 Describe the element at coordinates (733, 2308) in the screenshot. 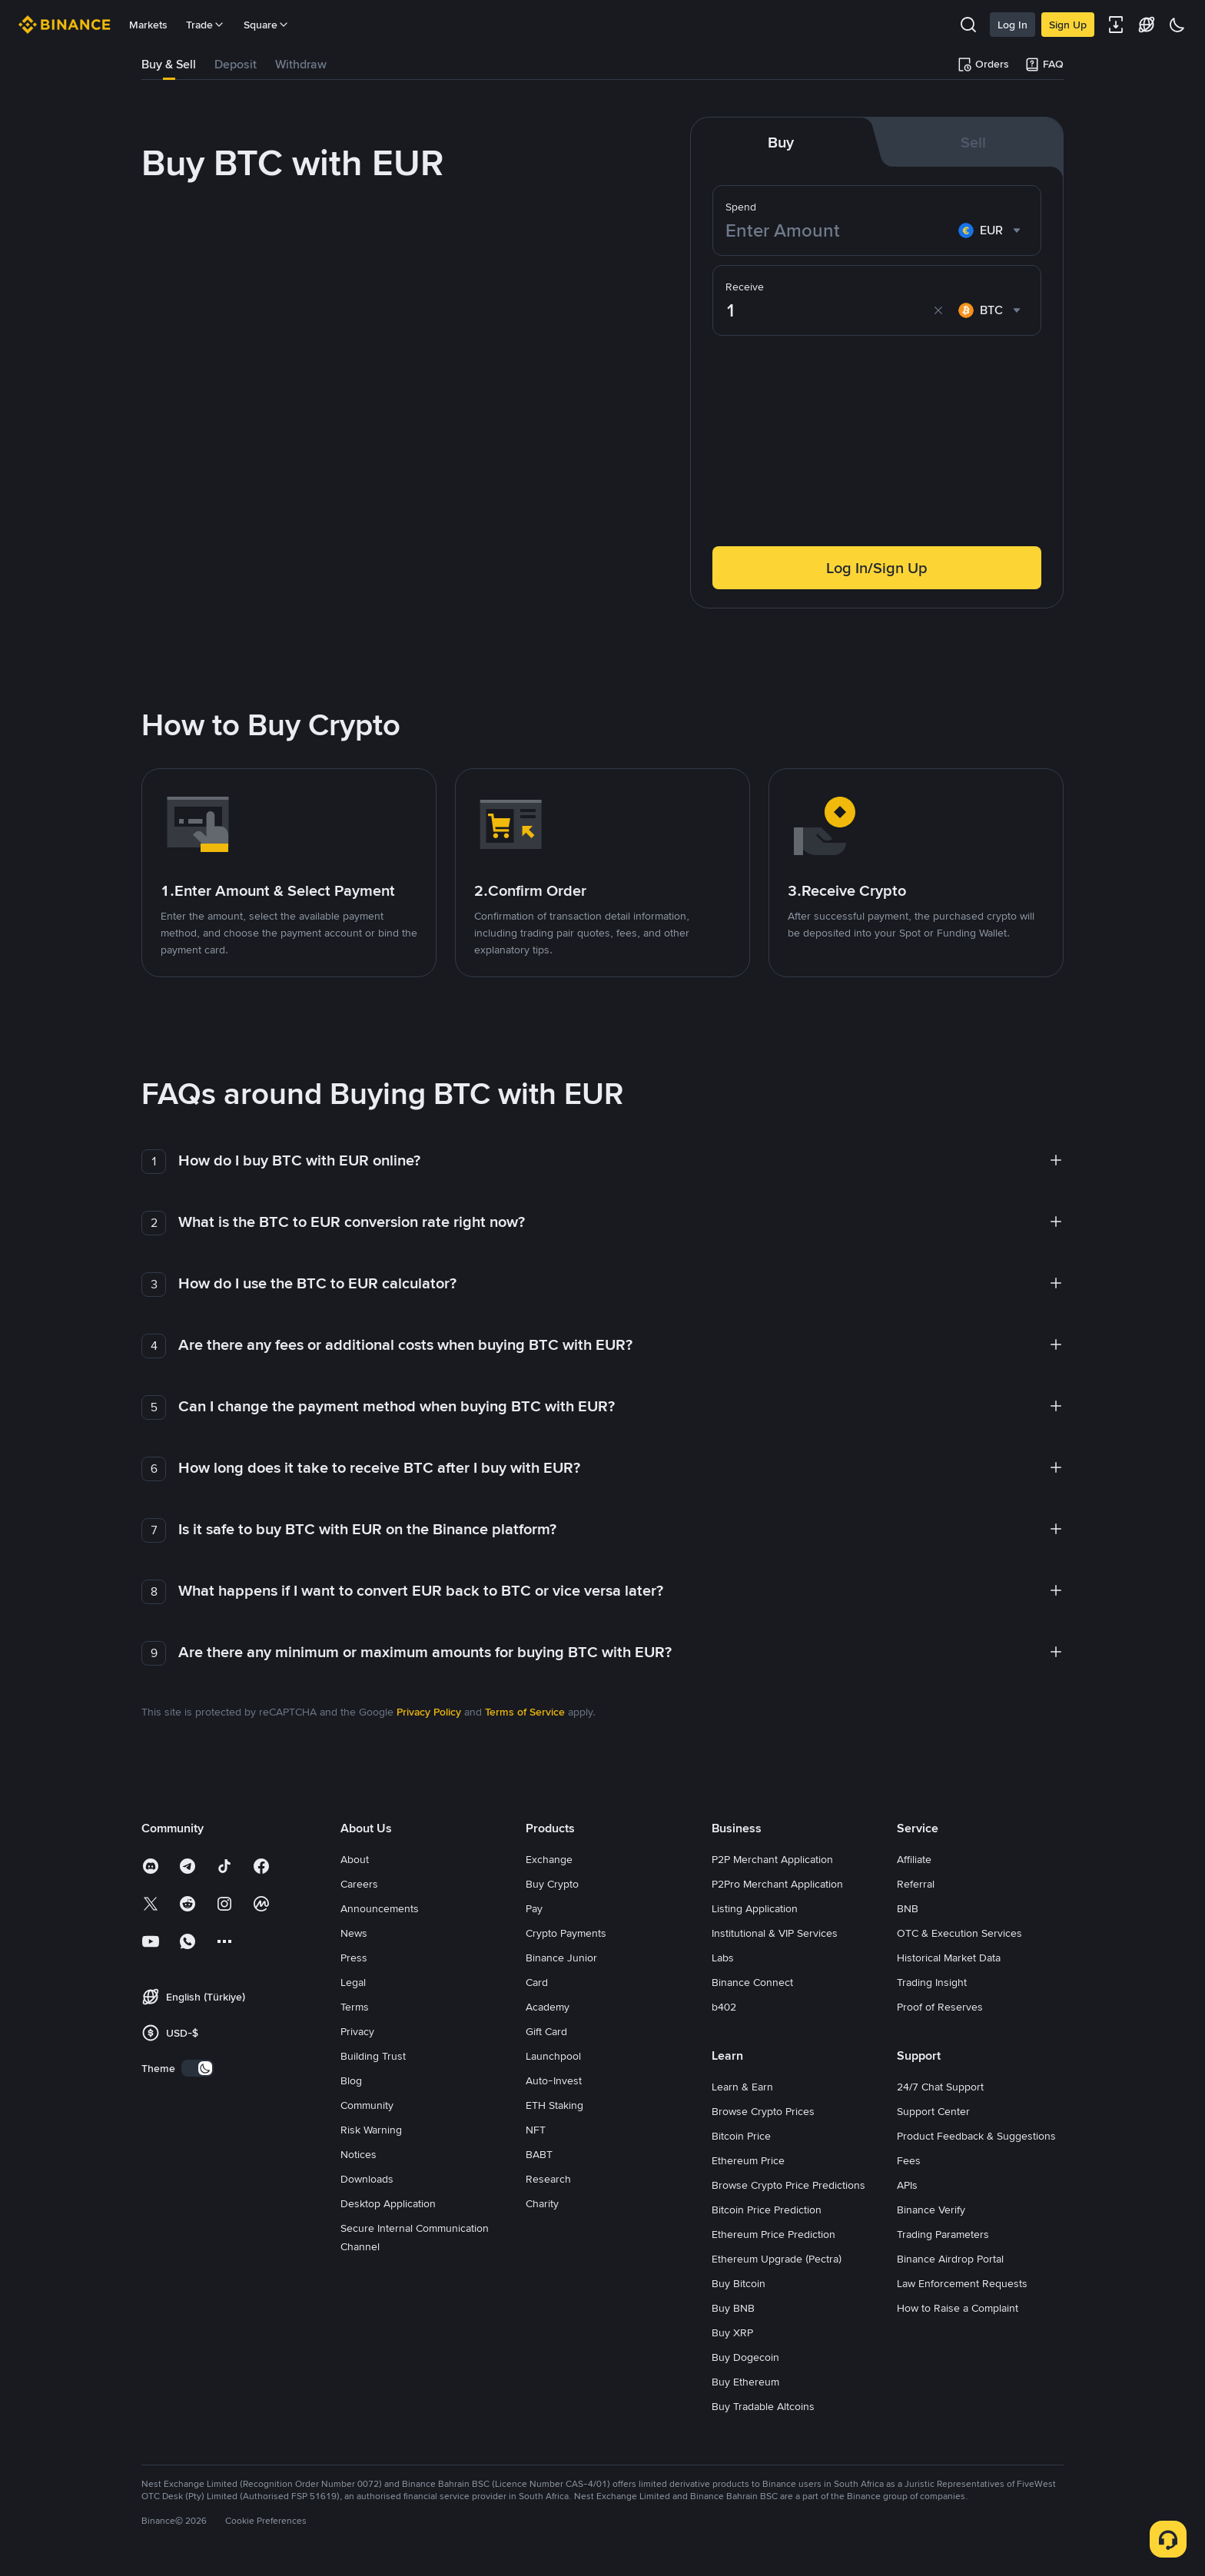

I see `Buy BNB` at that location.